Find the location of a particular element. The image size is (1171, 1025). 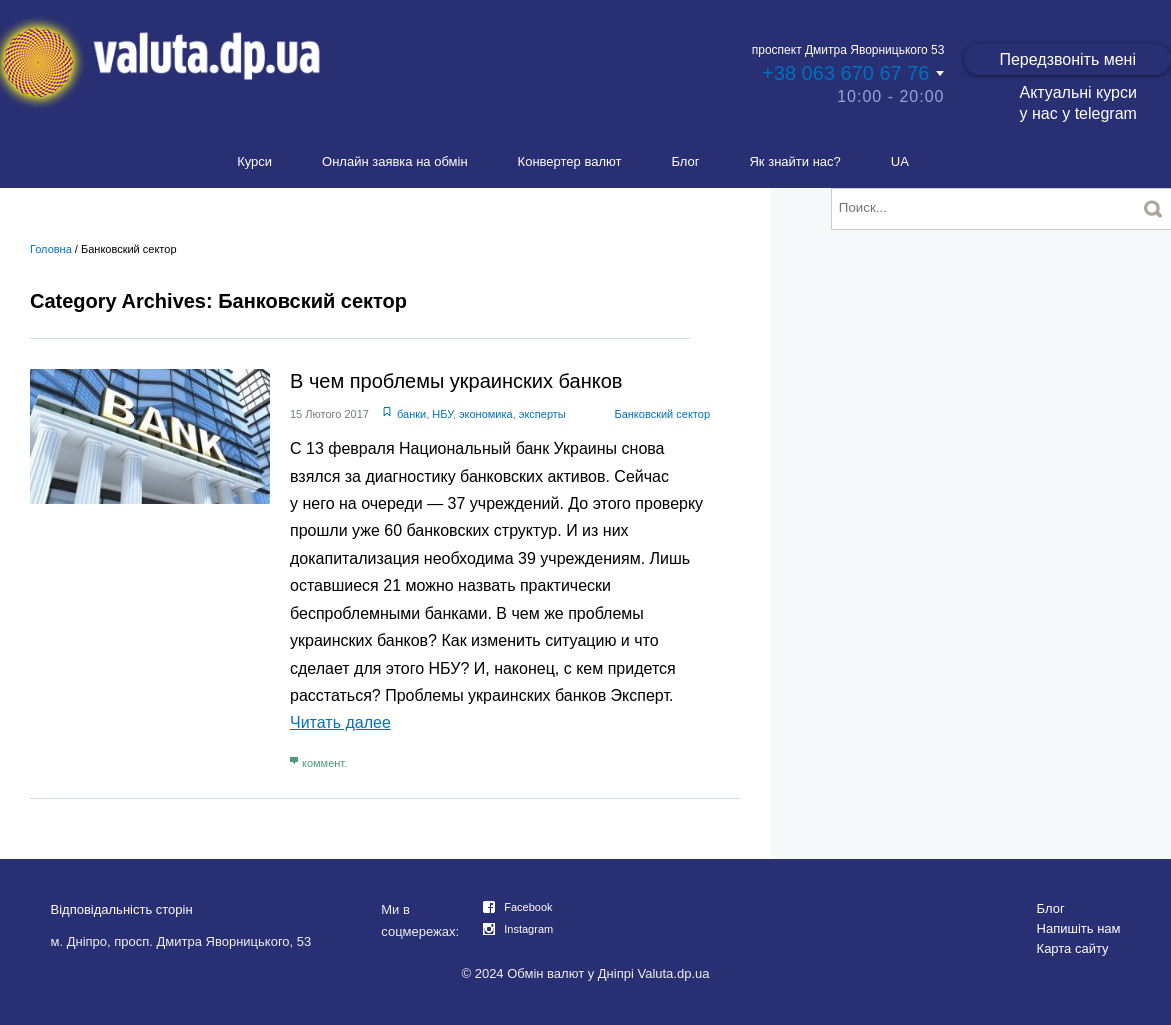

UA is located at coordinates (900, 161).